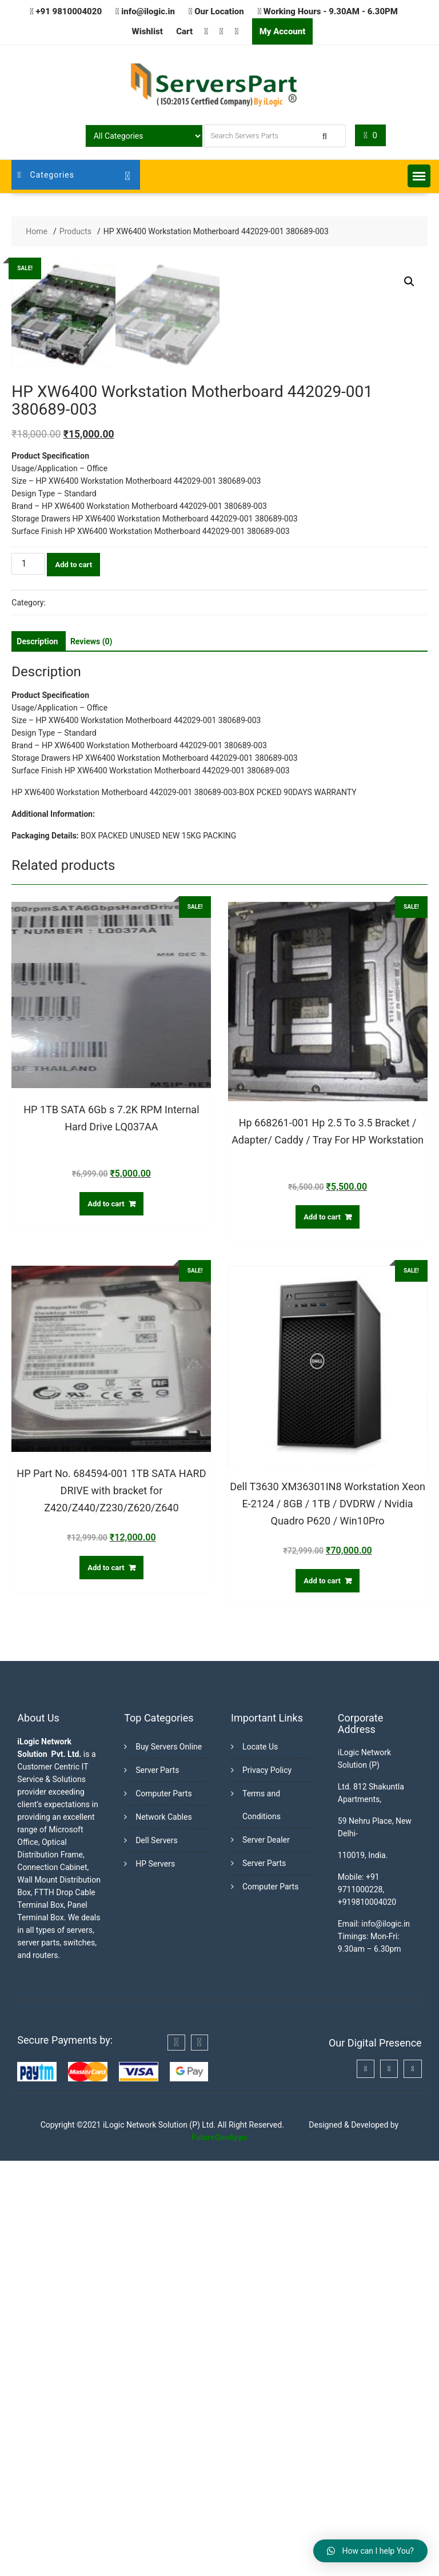 Image resolution: width=439 pixels, height=2576 pixels. What do you see at coordinates (70, 1017) in the screenshot?
I see `Workstations` at bounding box center [70, 1017].